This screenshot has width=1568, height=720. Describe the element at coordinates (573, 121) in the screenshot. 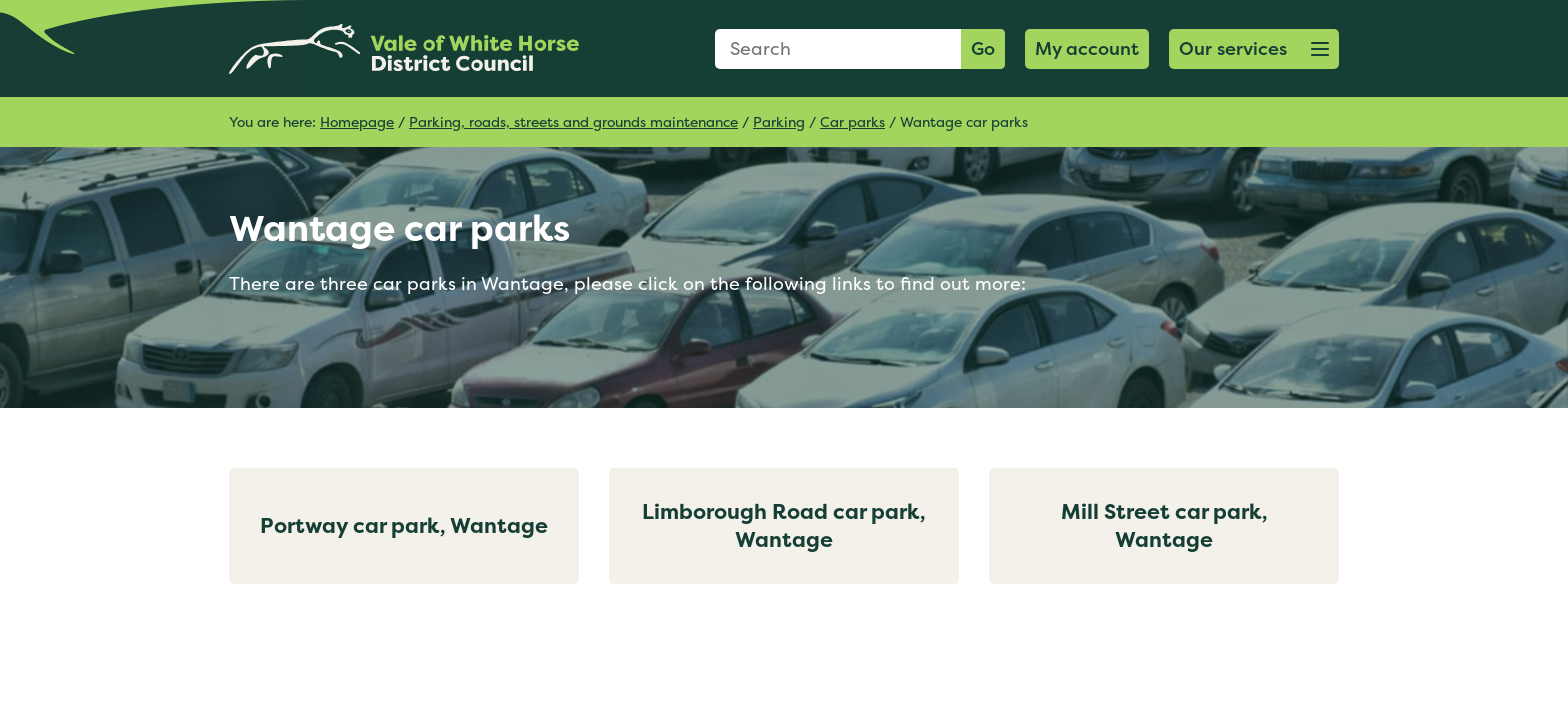

I see `Parking, roads, streets and grounds maintenance` at that location.